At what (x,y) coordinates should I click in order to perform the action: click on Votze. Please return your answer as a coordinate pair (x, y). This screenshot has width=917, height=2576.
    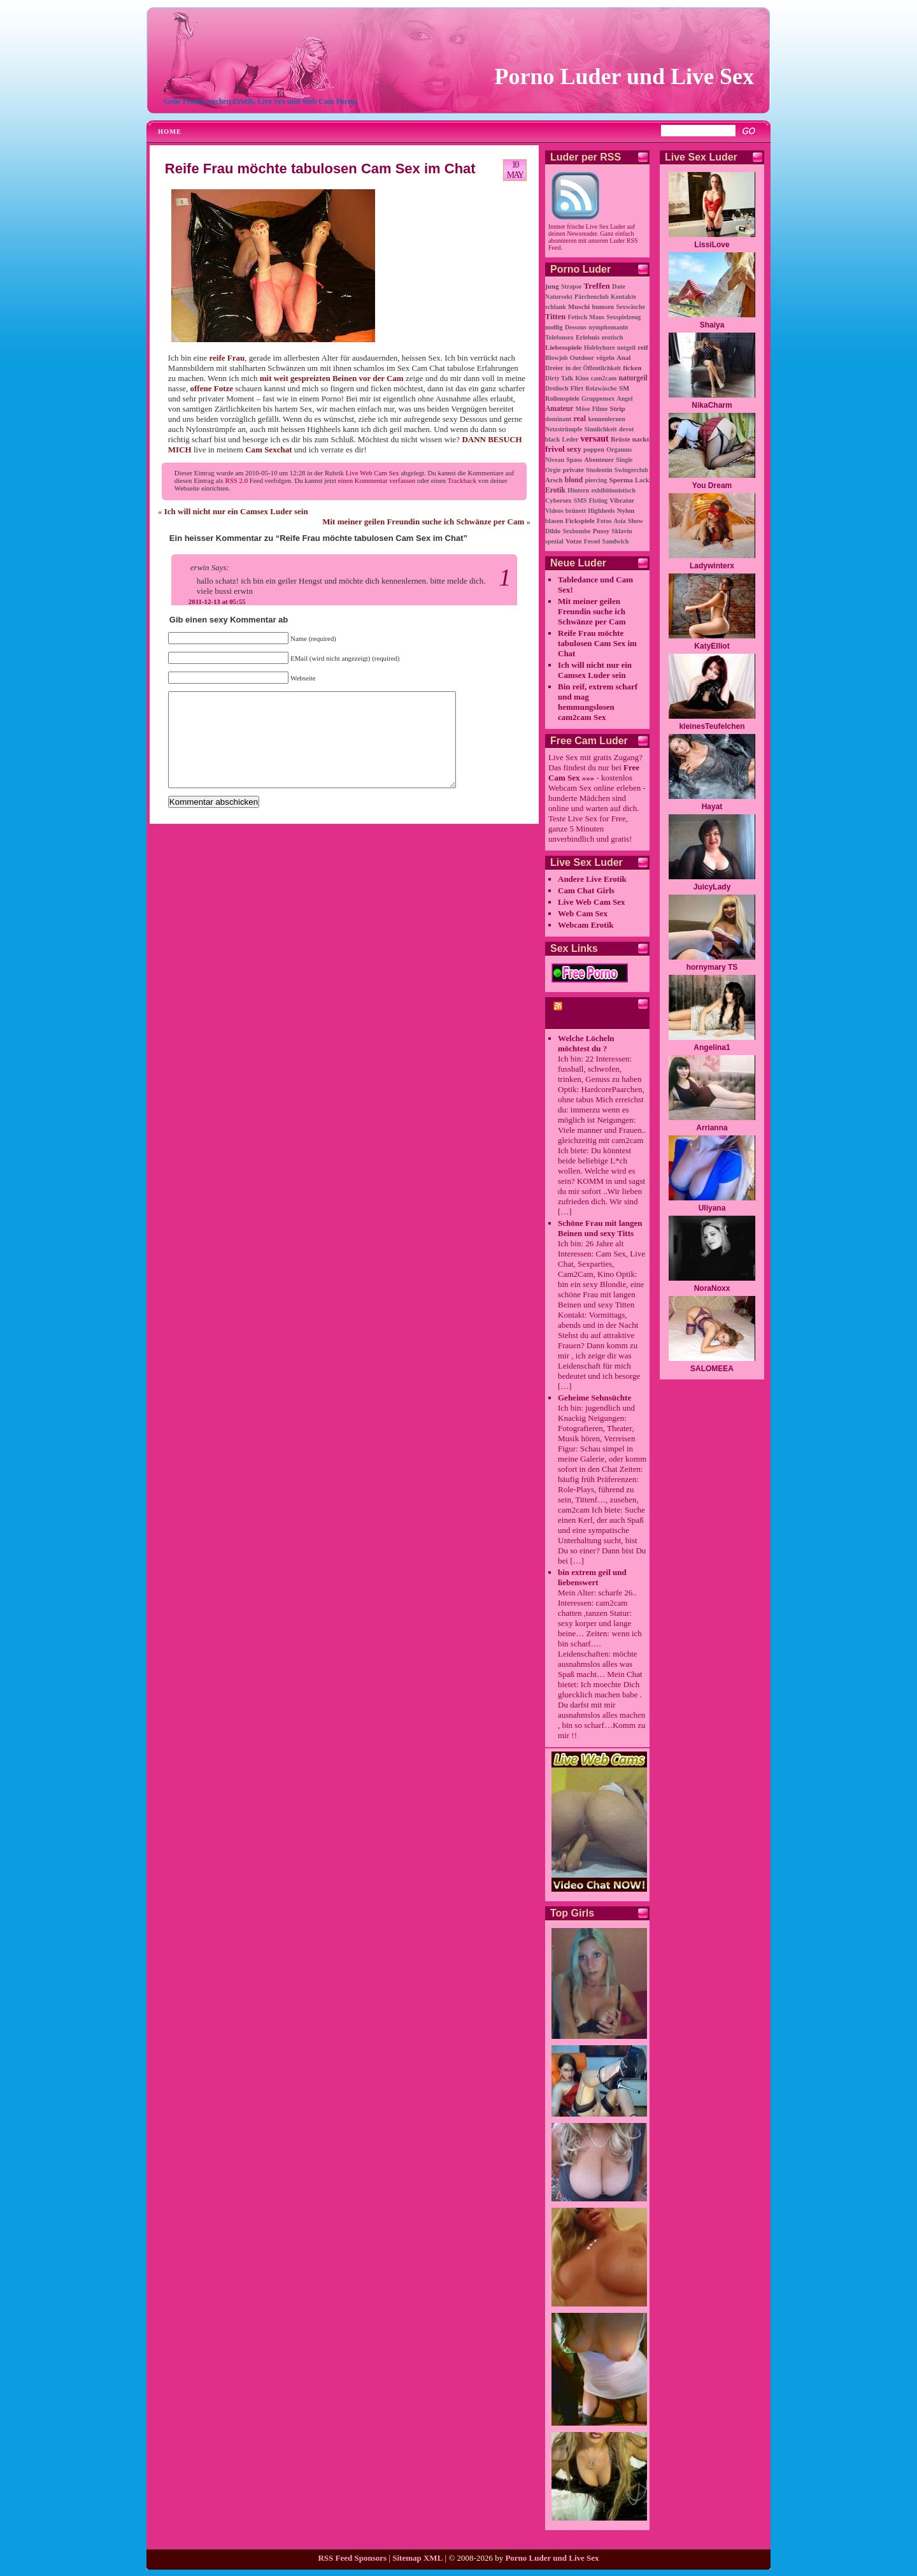
    Looking at the image, I should click on (573, 541).